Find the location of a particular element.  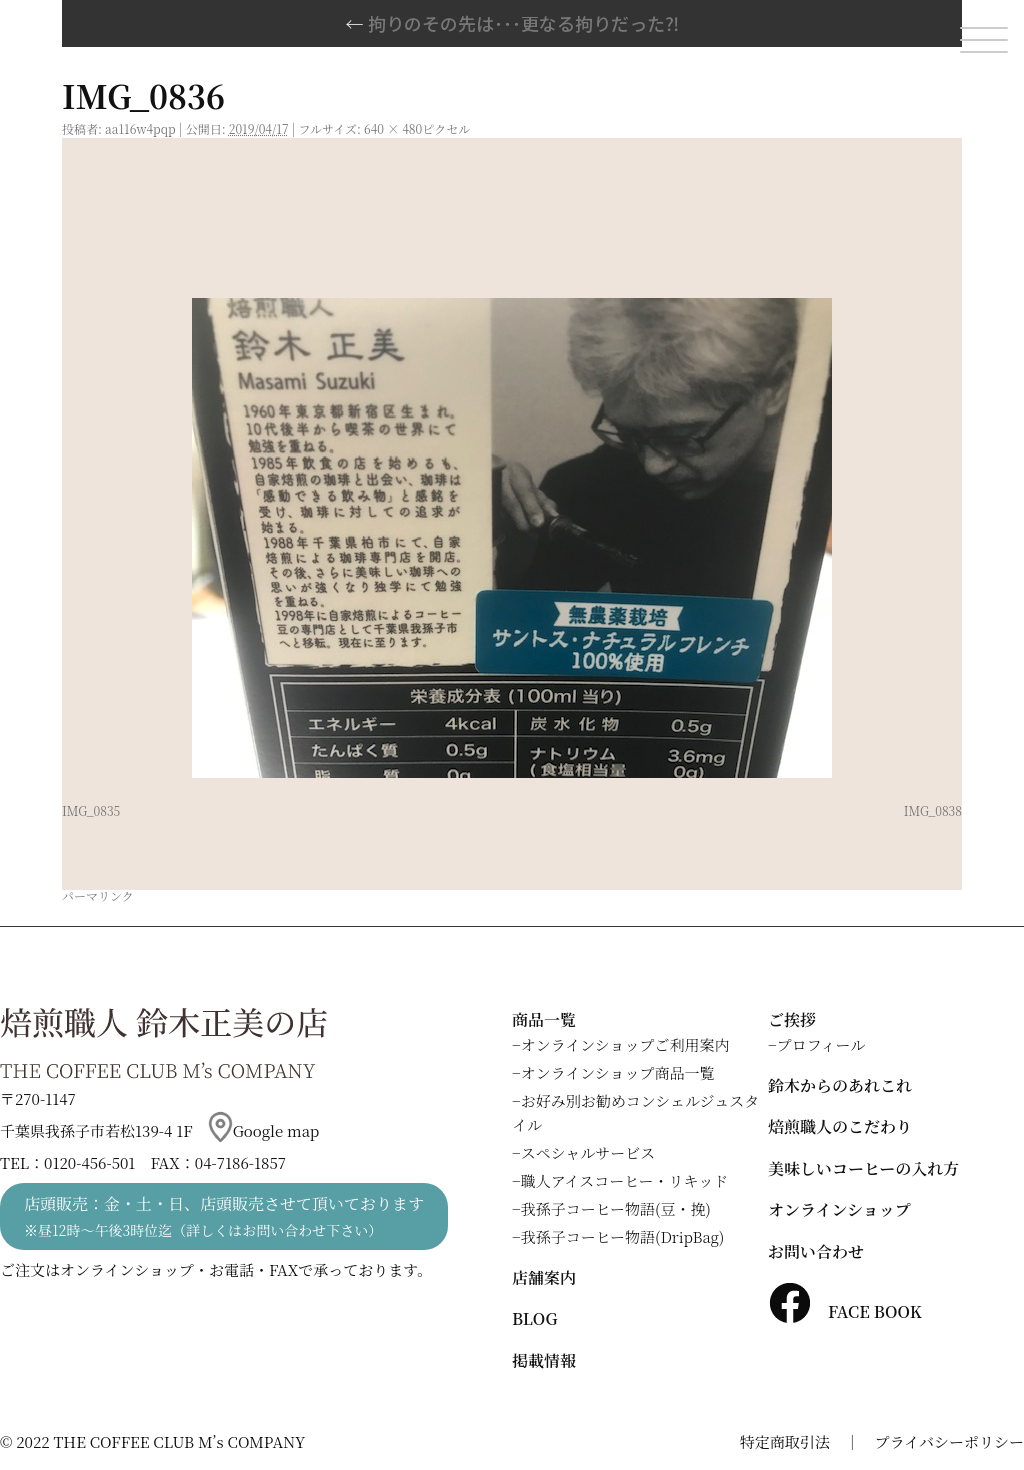

店舗案内 is located at coordinates (544, 1277).